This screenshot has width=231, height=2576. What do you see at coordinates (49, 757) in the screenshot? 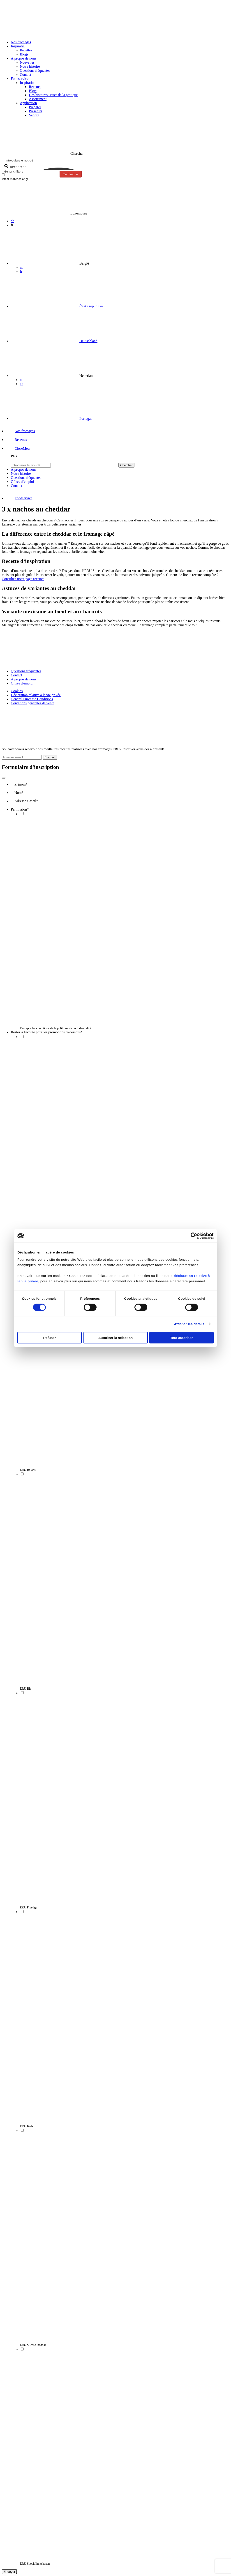
I see `Envoyer` at bounding box center [49, 757].